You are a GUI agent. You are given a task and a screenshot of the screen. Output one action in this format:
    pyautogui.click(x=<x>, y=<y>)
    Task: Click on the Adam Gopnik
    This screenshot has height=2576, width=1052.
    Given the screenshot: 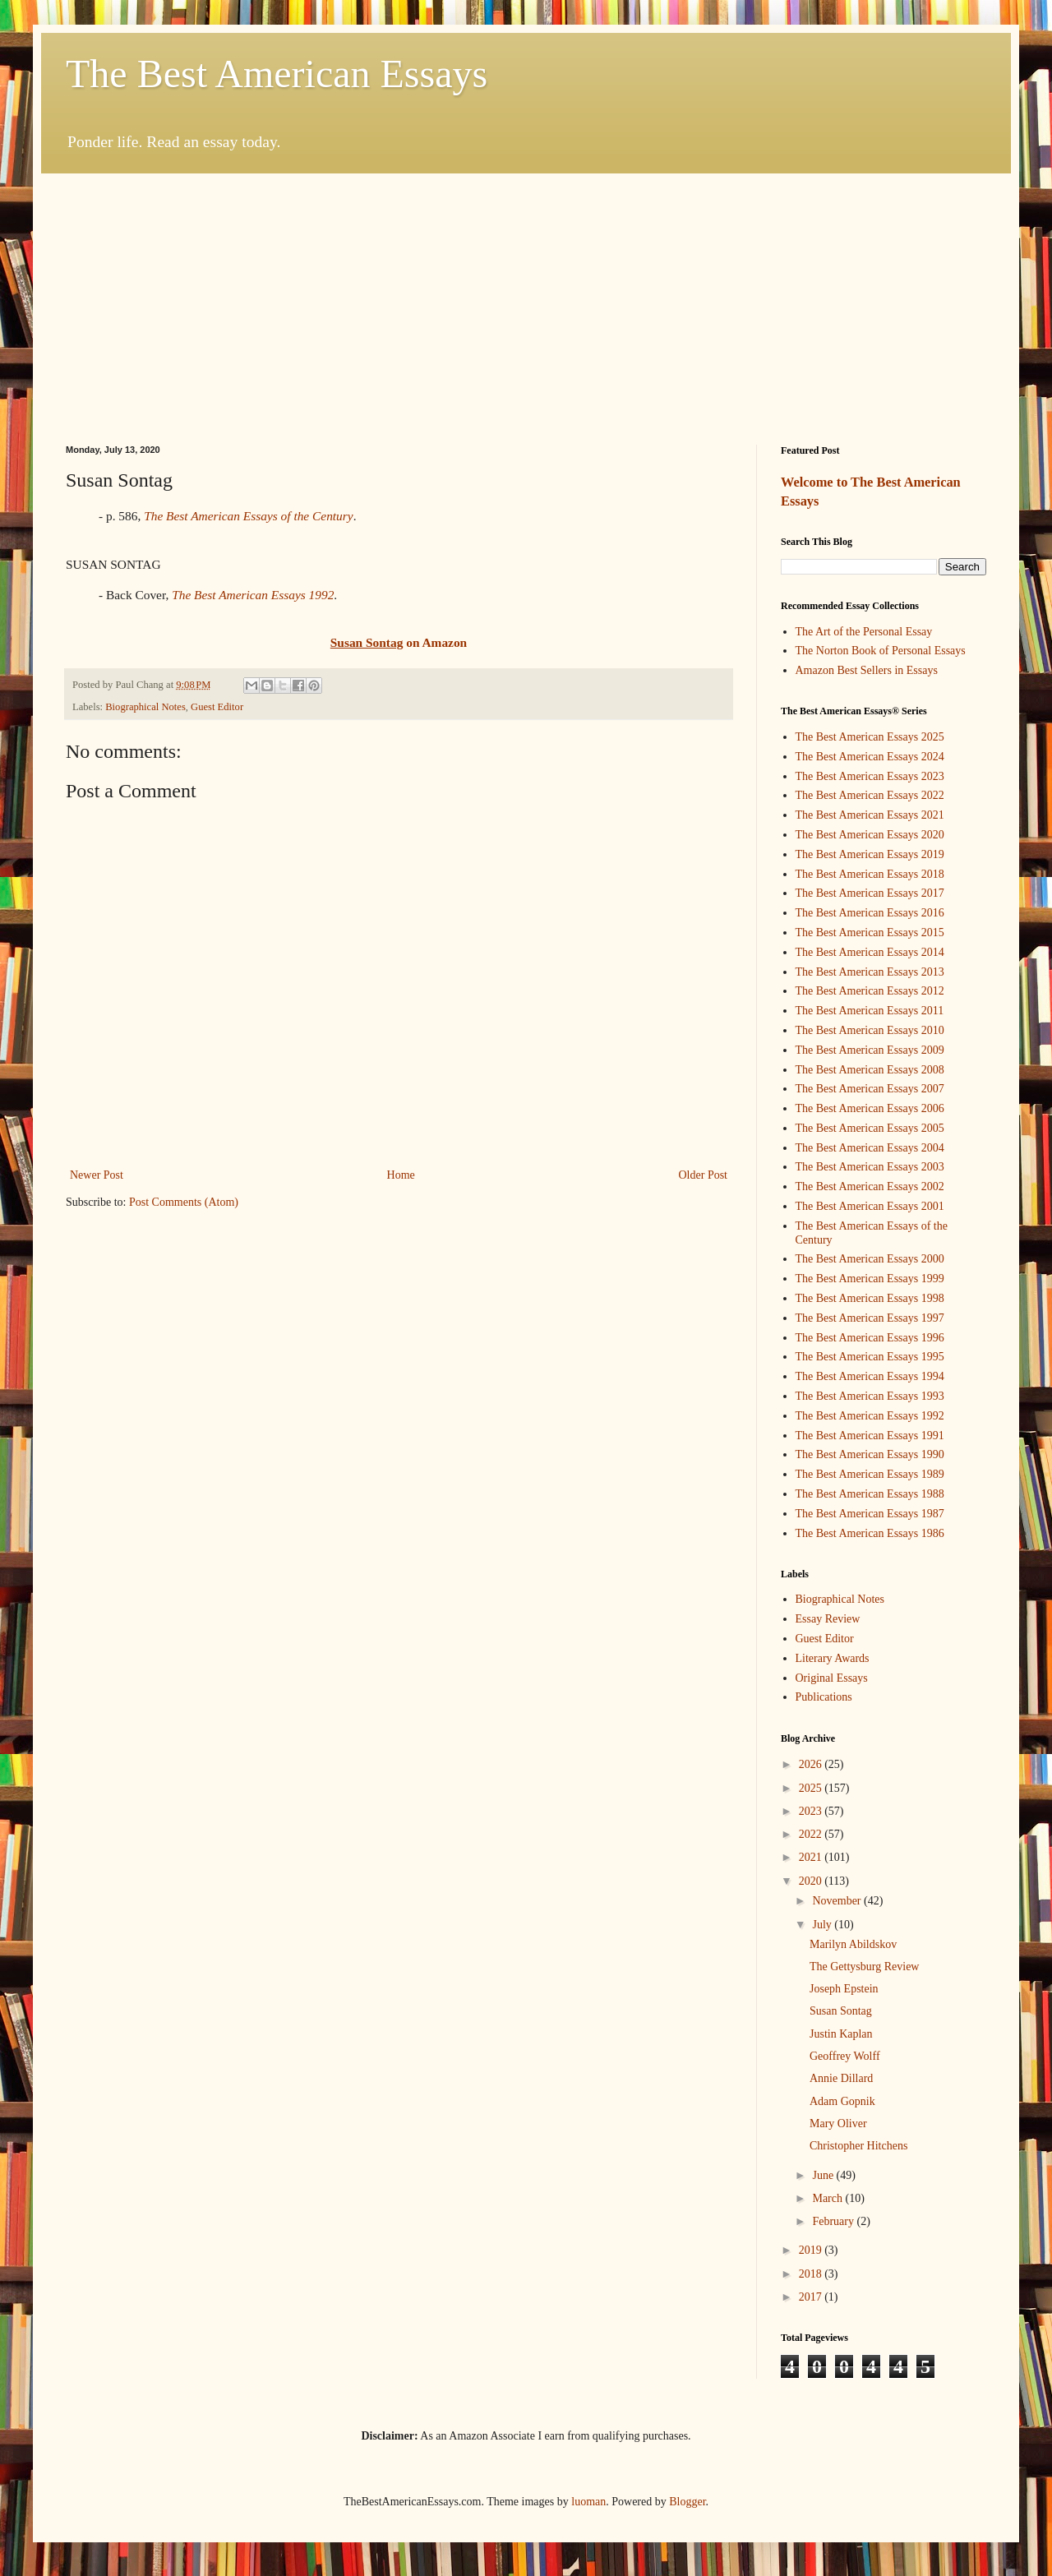 What is the action you would take?
    pyautogui.click(x=842, y=2101)
    